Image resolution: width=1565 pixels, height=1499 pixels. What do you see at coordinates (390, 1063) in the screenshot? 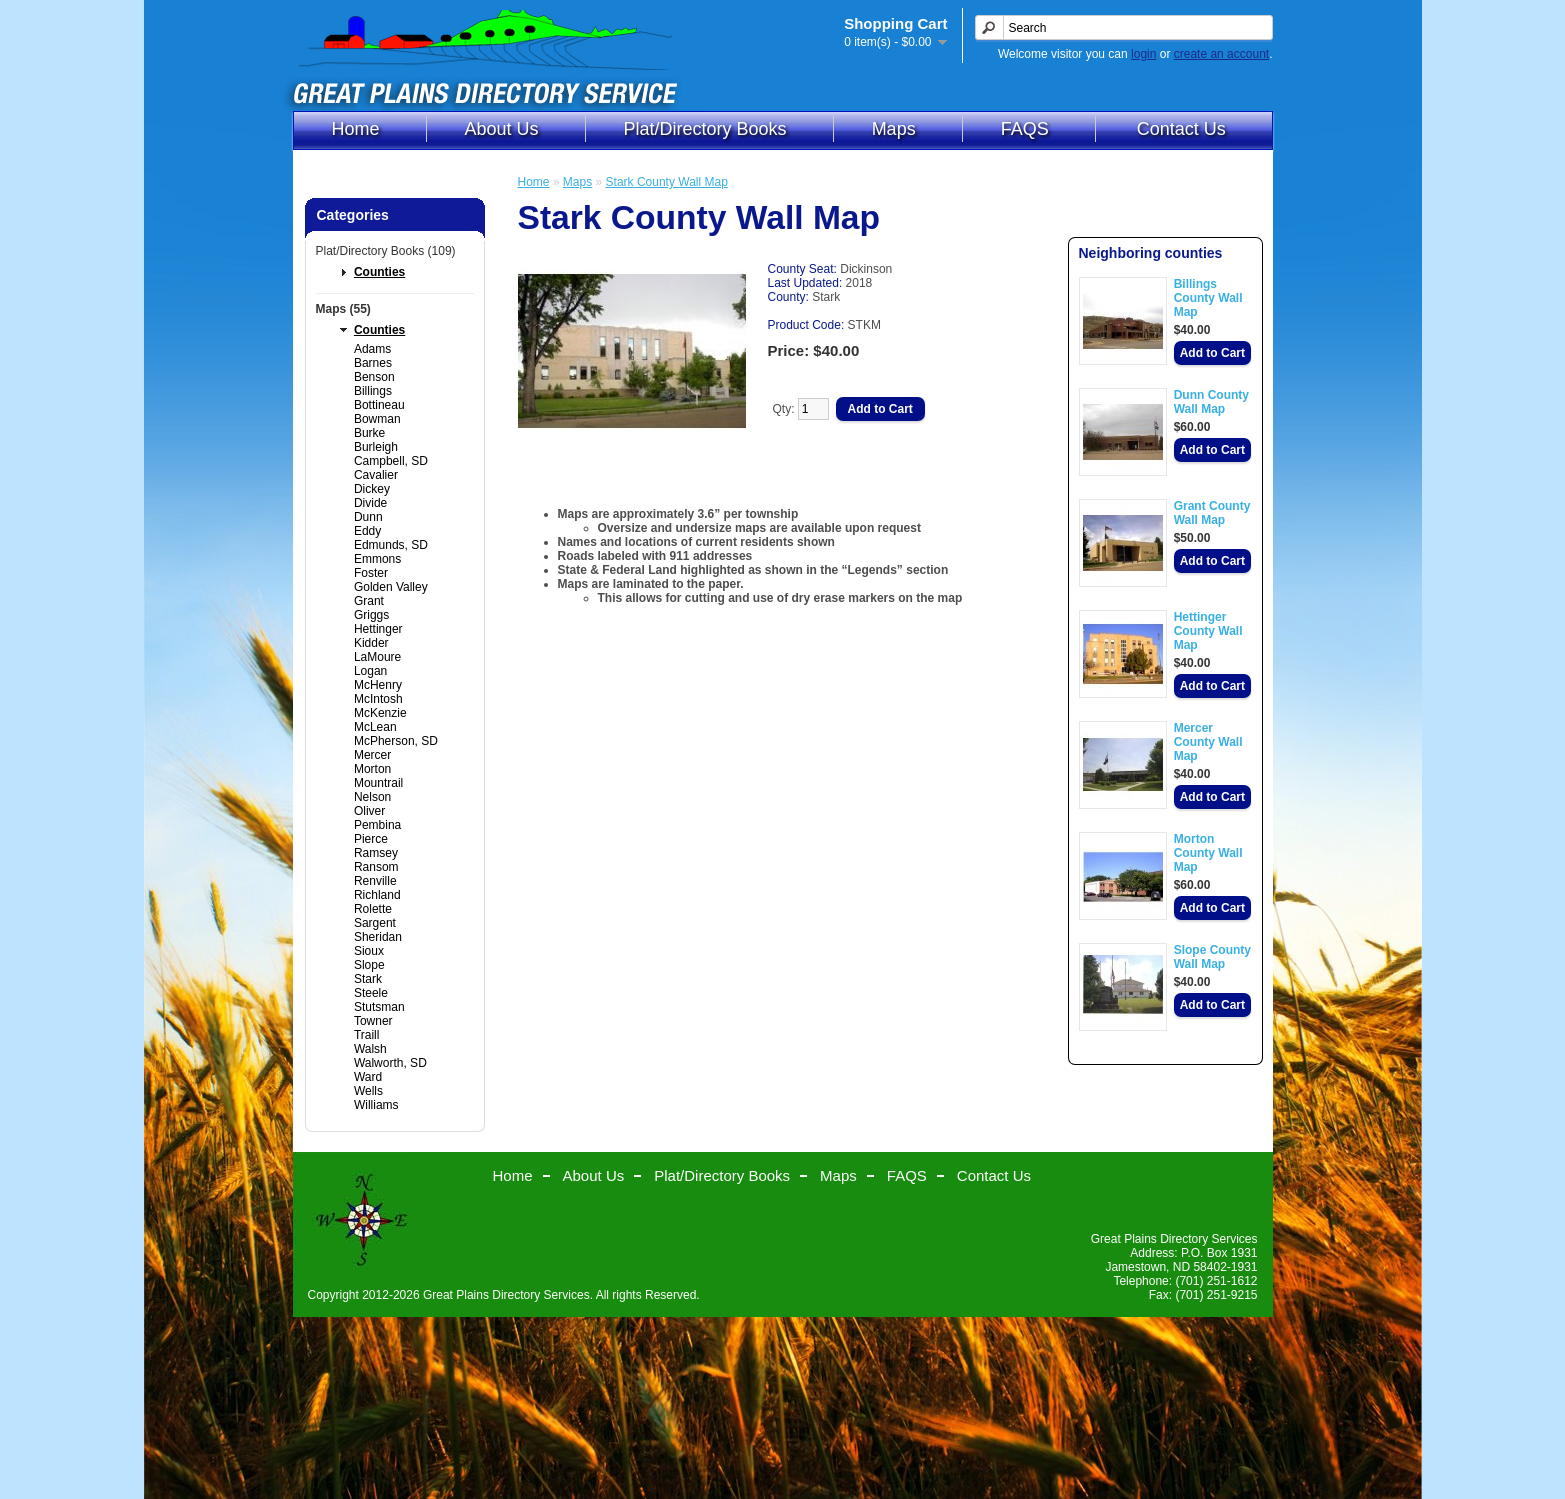
I see `Walworth, SD` at bounding box center [390, 1063].